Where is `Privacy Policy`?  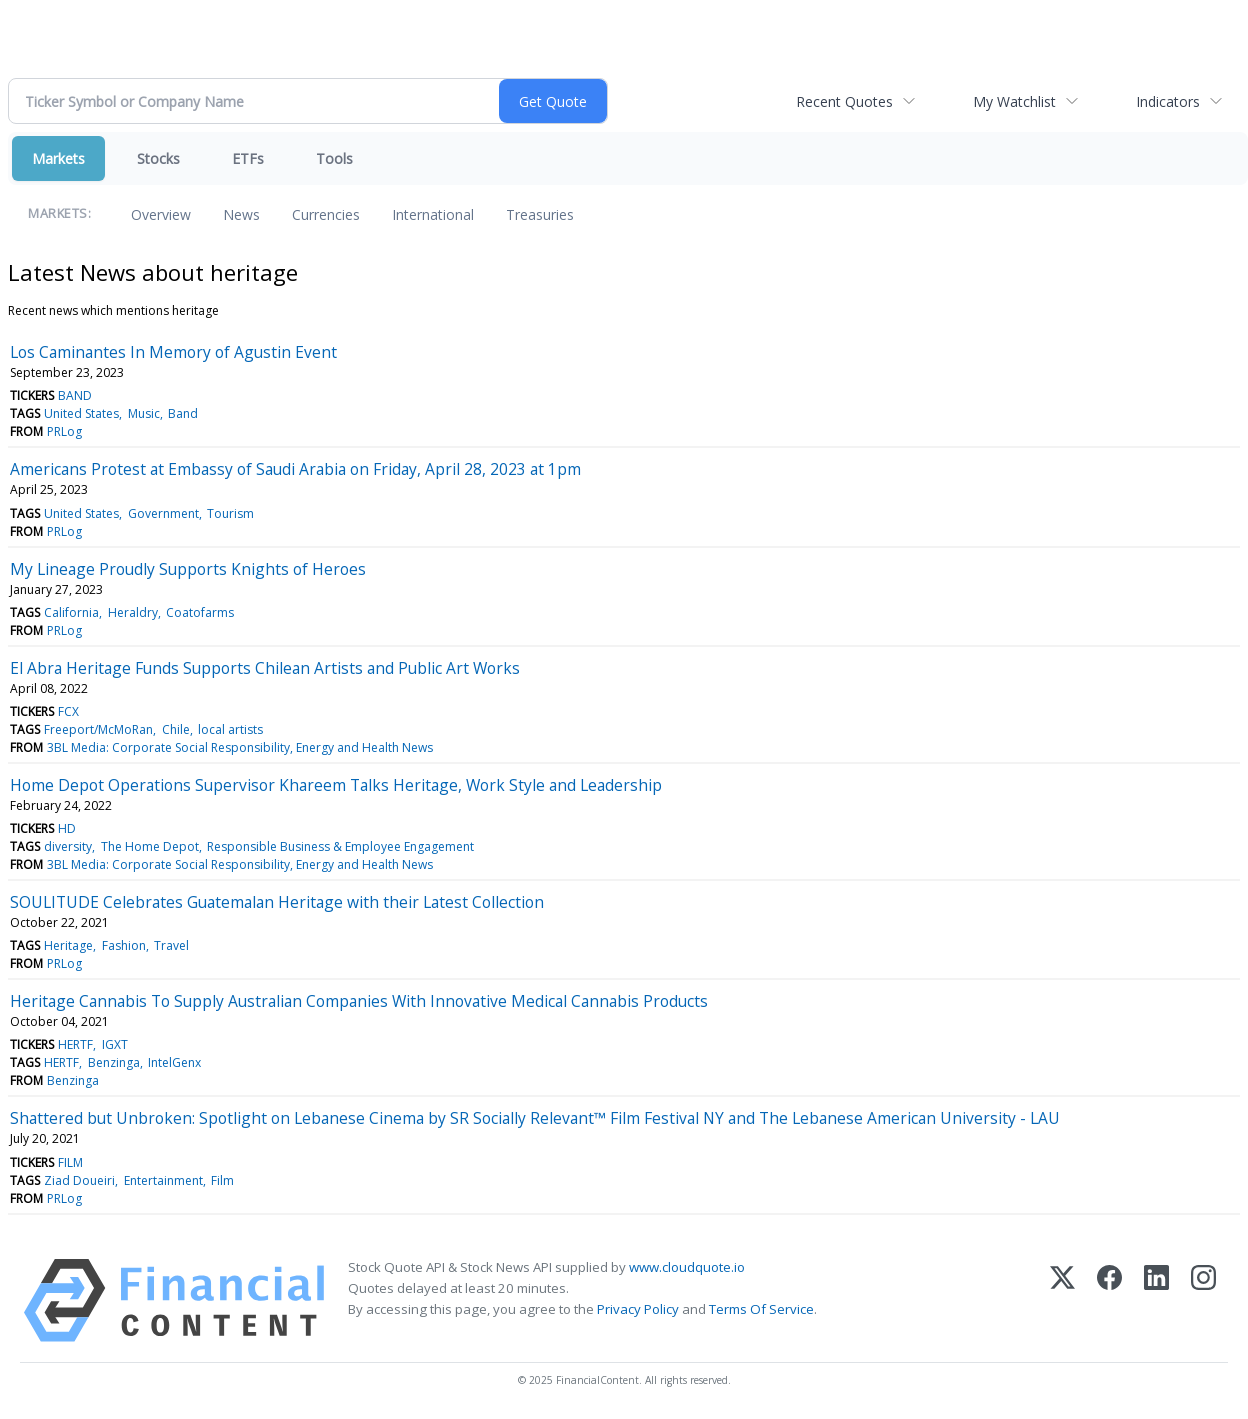 Privacy Policy is located at coordinates (638, 1309).